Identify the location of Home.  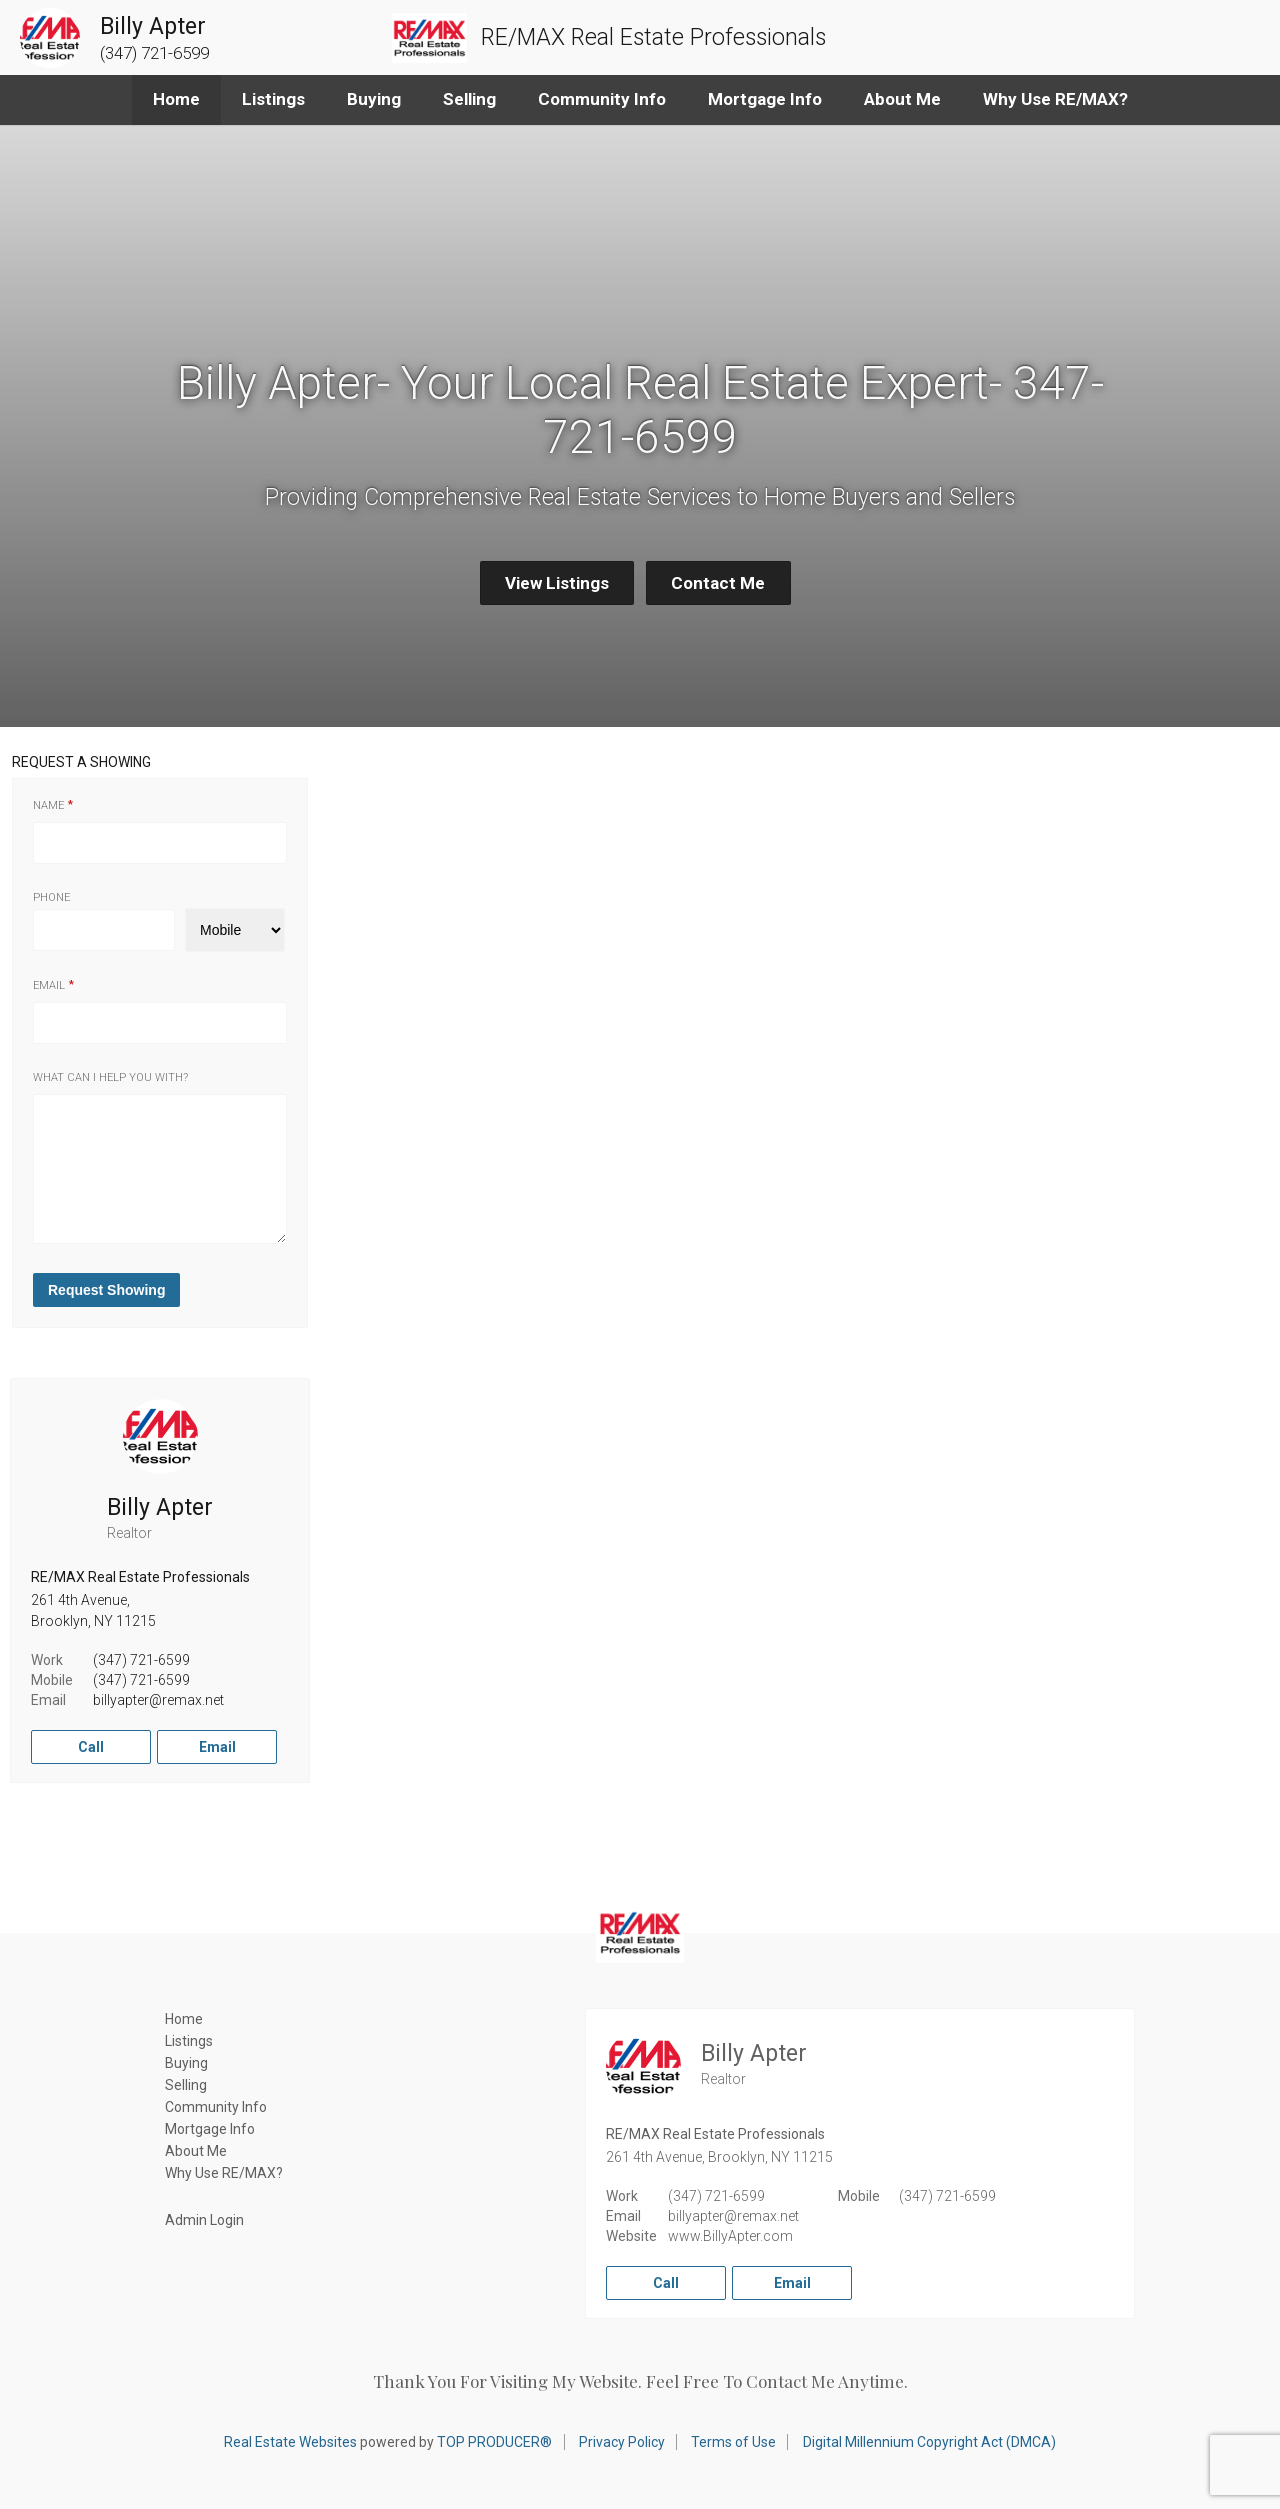
(176, 99).